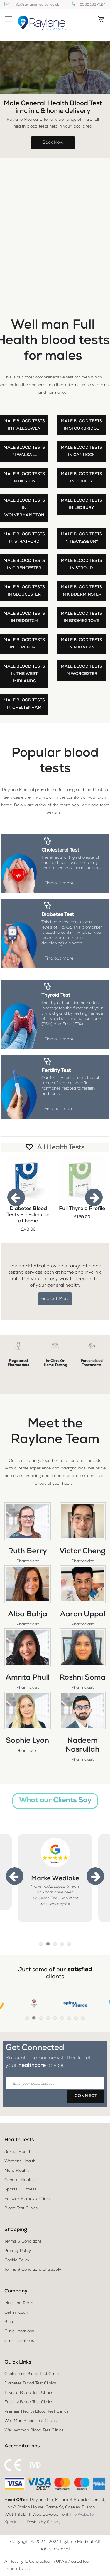 Image resolution: width=110 pixels, height=2576 pixels. Describe the element at coordinates (28, 2393) in the screenshot. I see `Thyroid Blood Test Clinics` at that location.